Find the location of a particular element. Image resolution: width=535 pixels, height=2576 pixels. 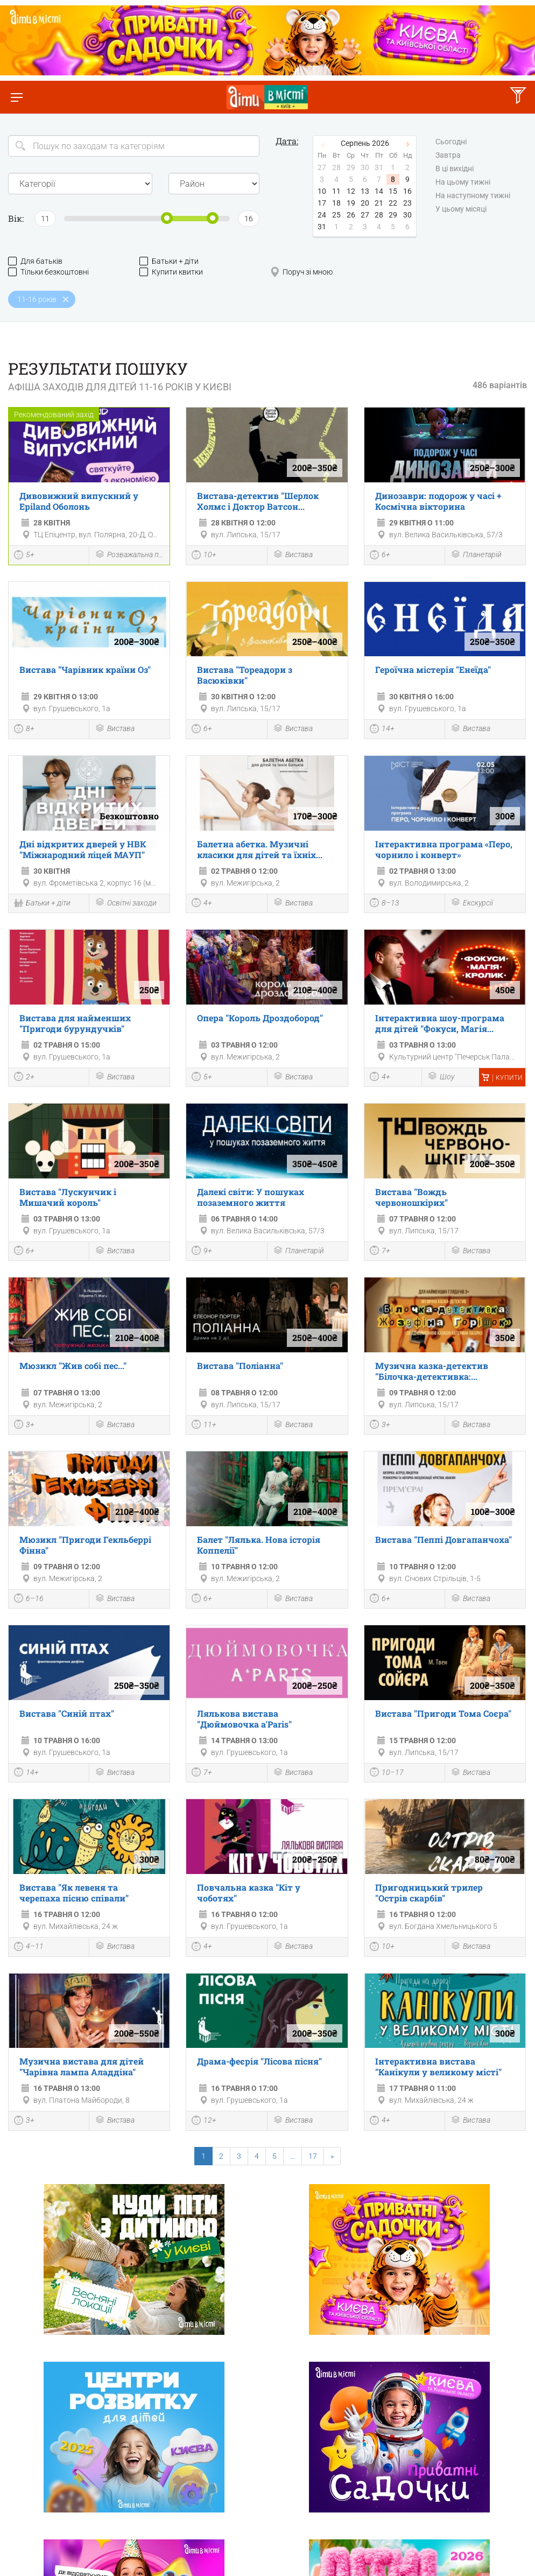

7+ is located at coordinates (380, 1252).